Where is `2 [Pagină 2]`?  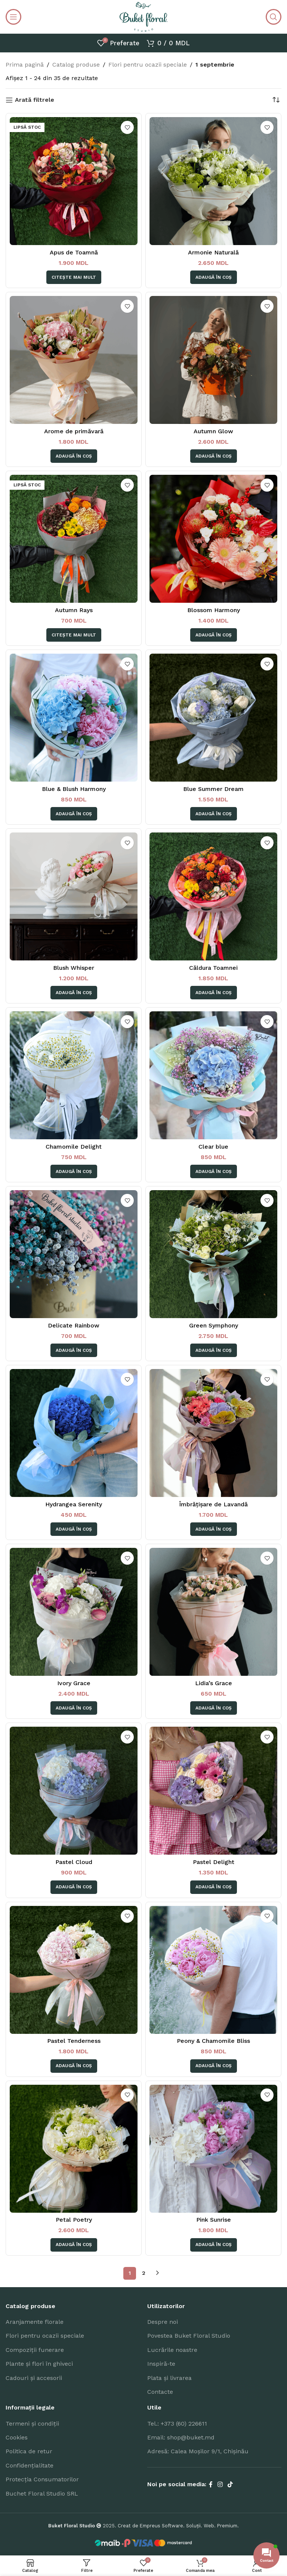 2 [Pagină 2] is located at coordinates (143, 2273).